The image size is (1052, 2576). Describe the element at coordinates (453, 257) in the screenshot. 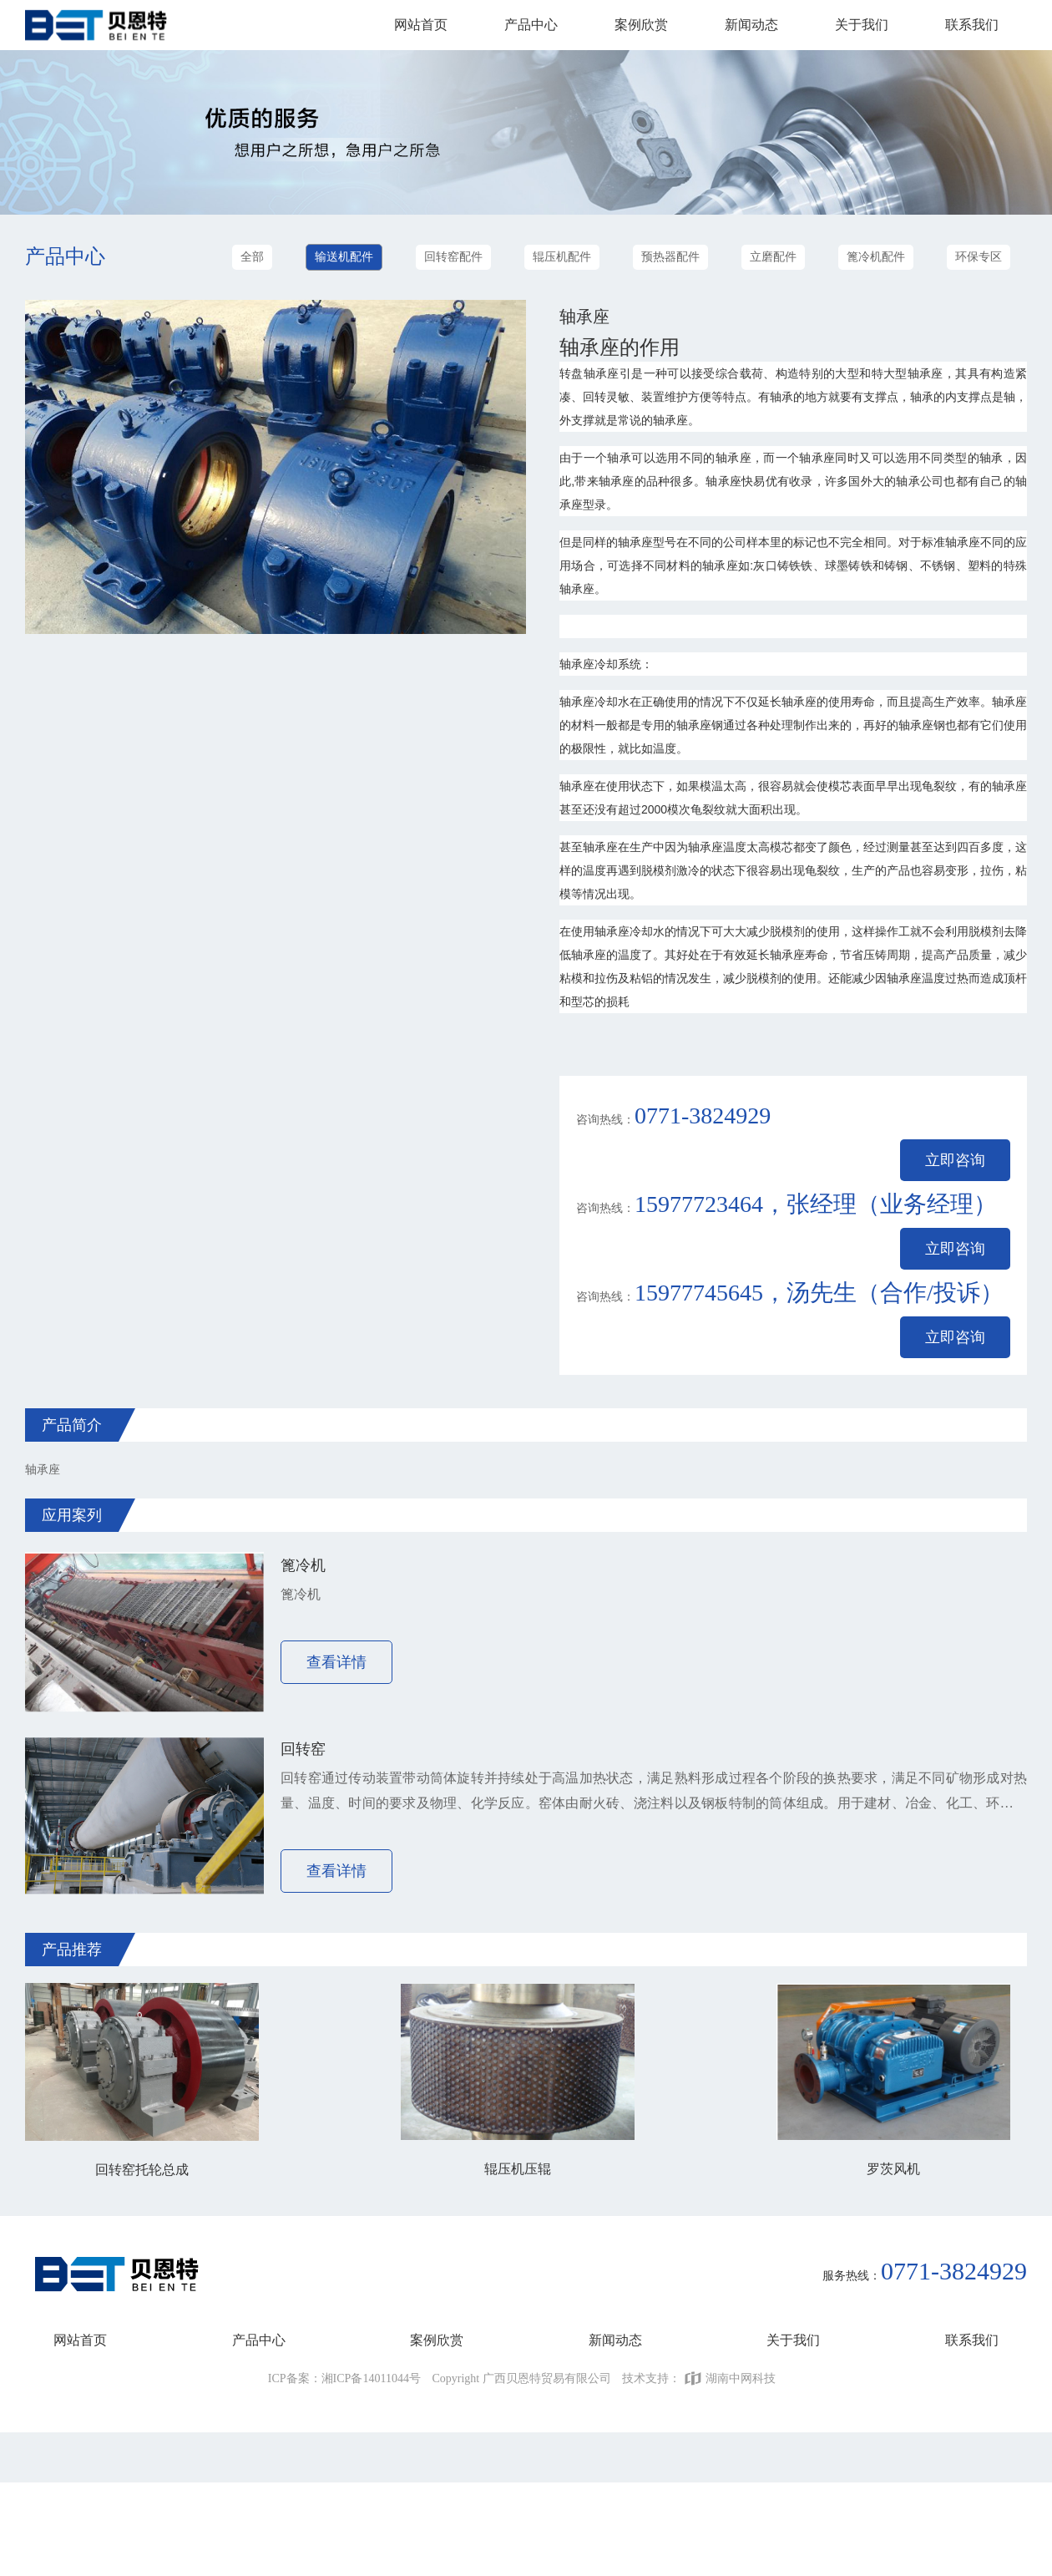

I see `回转窑配件` at that location.